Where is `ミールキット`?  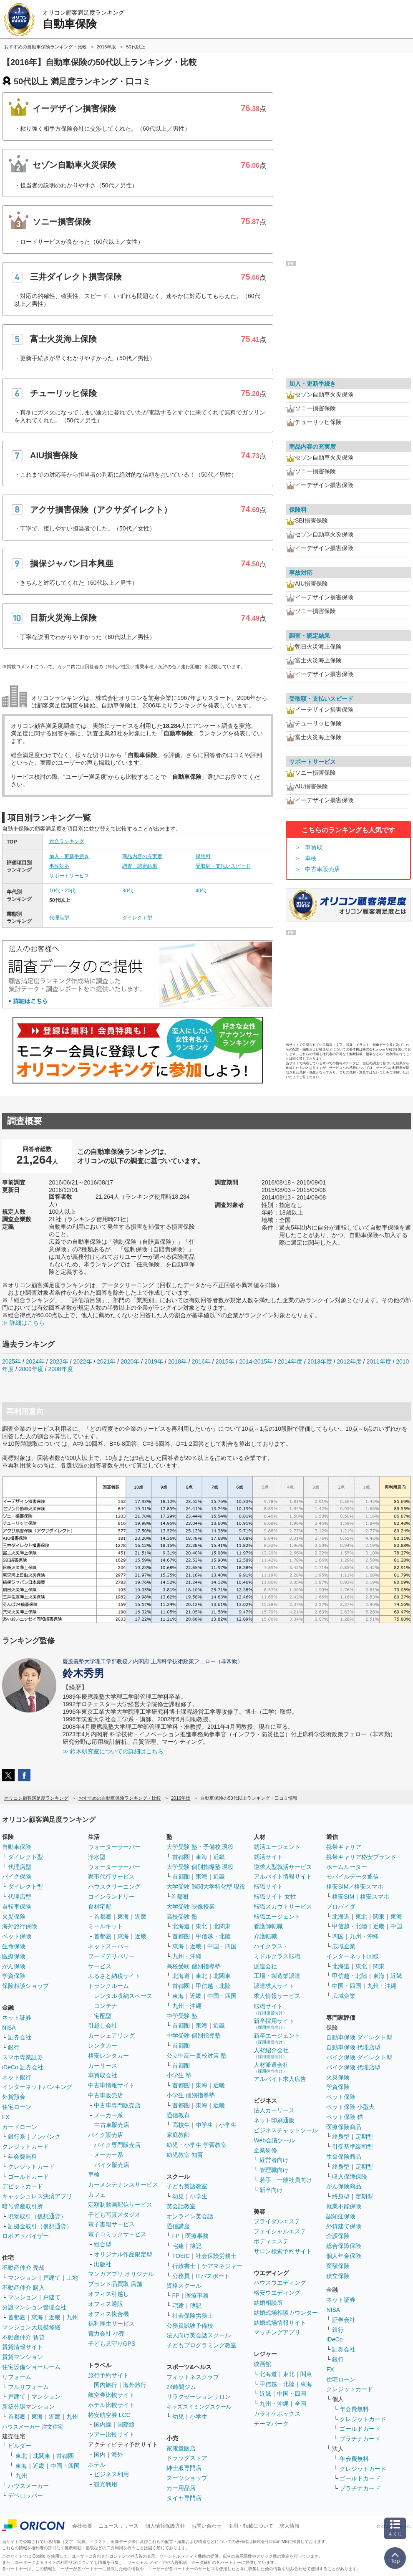 ミールキット is located at coordinates (105, 1926).